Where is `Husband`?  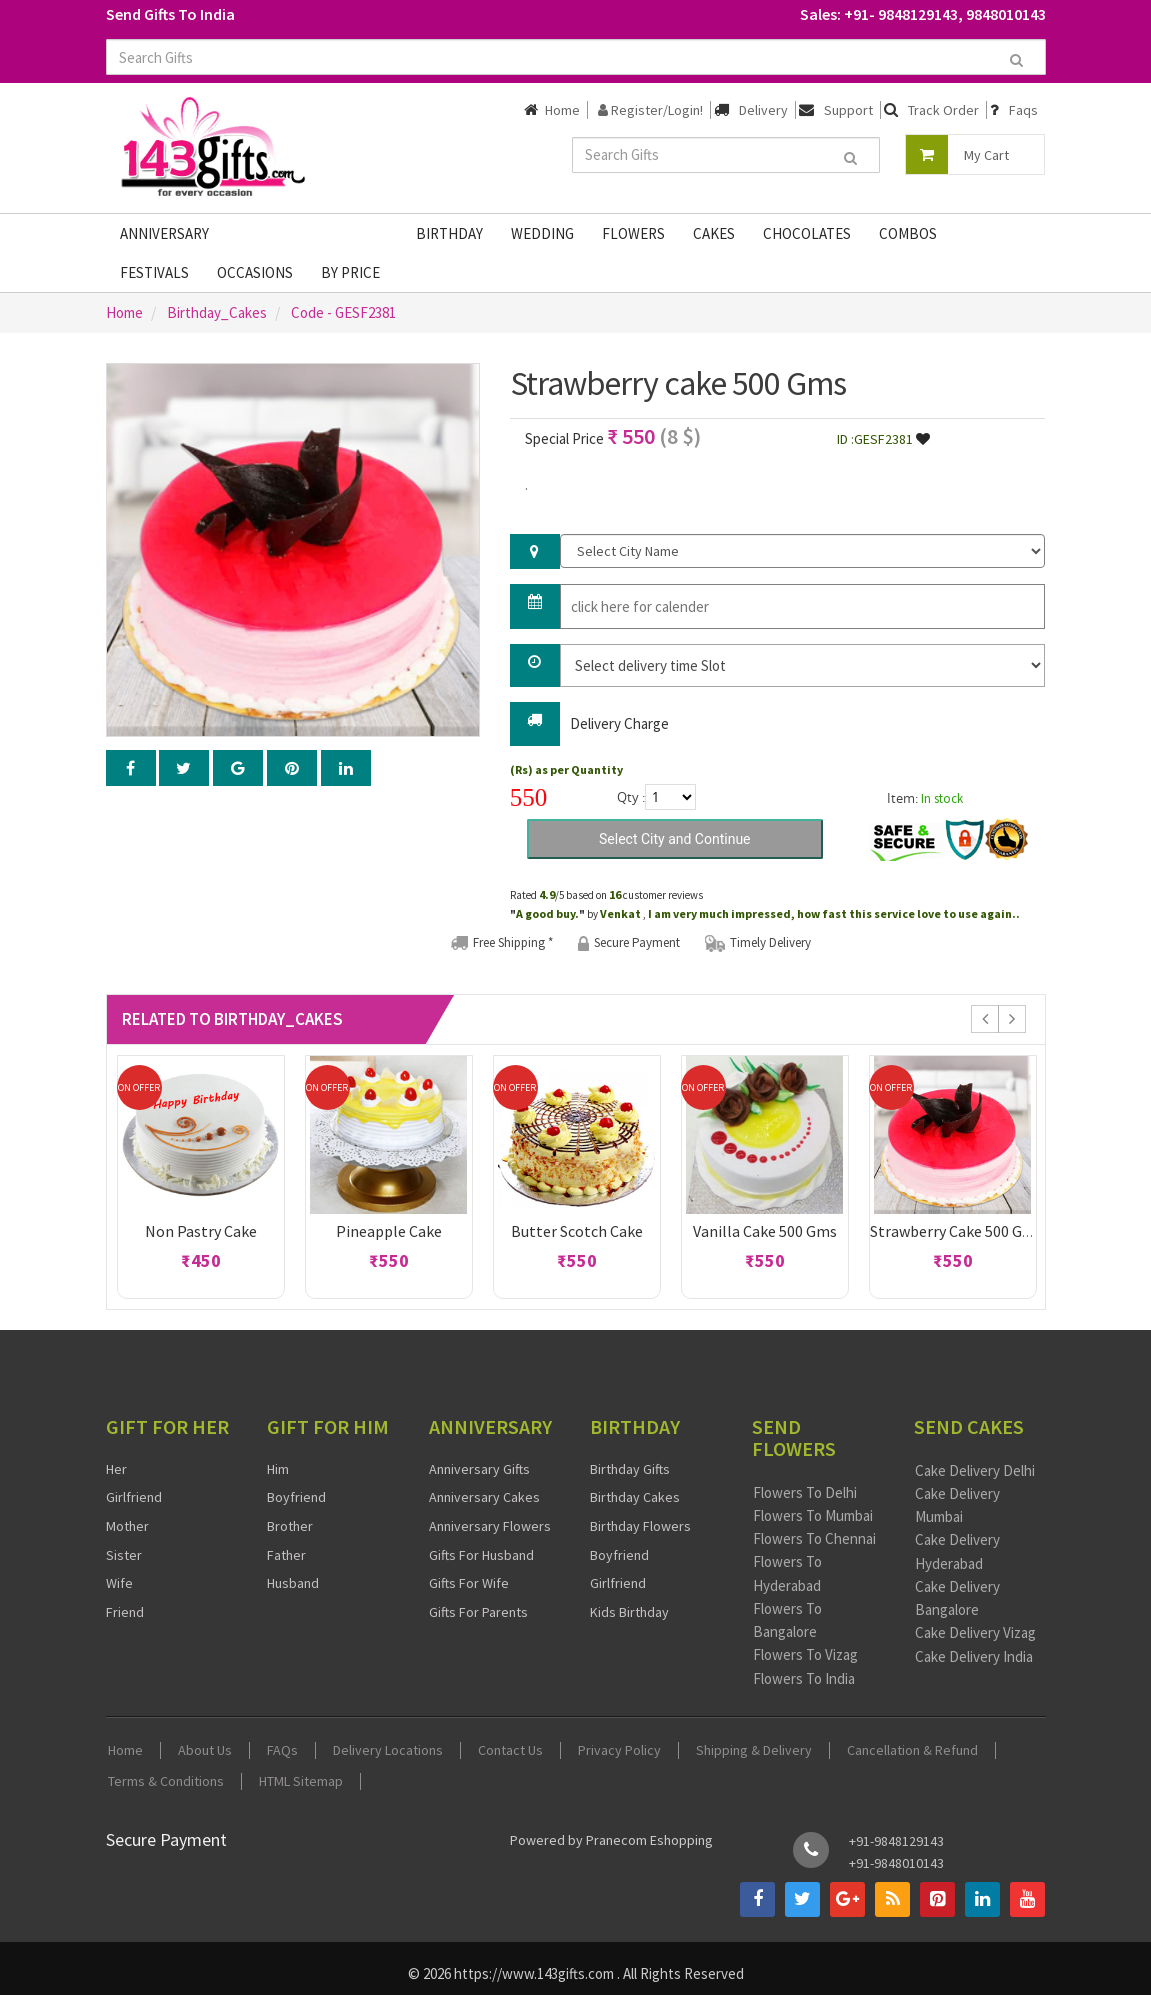
Husband is located at coordinates (293, 1583).